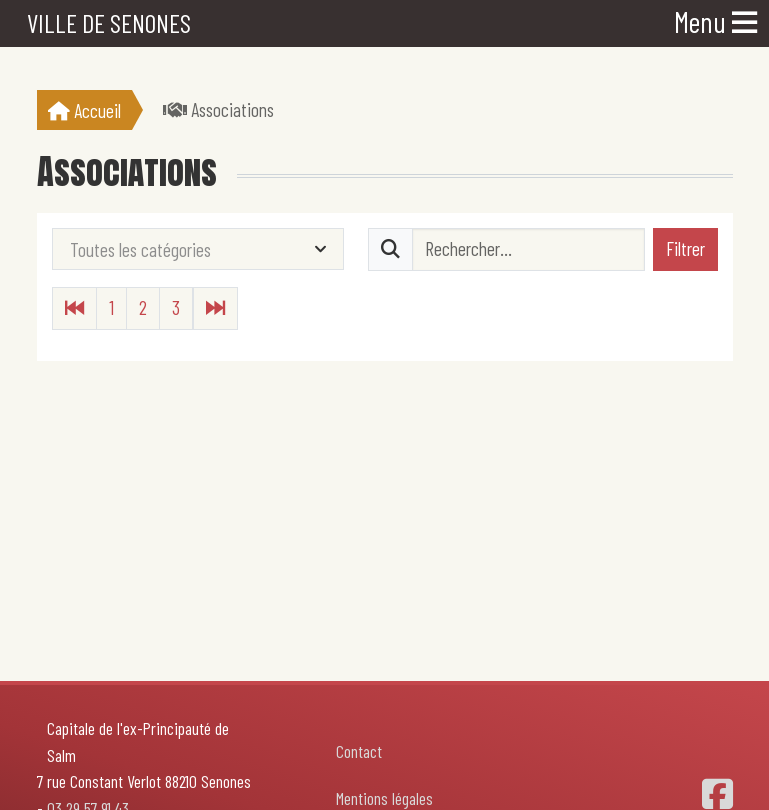 The image size is (769, 810). I want to click on Filtrer, so click(685, 248).